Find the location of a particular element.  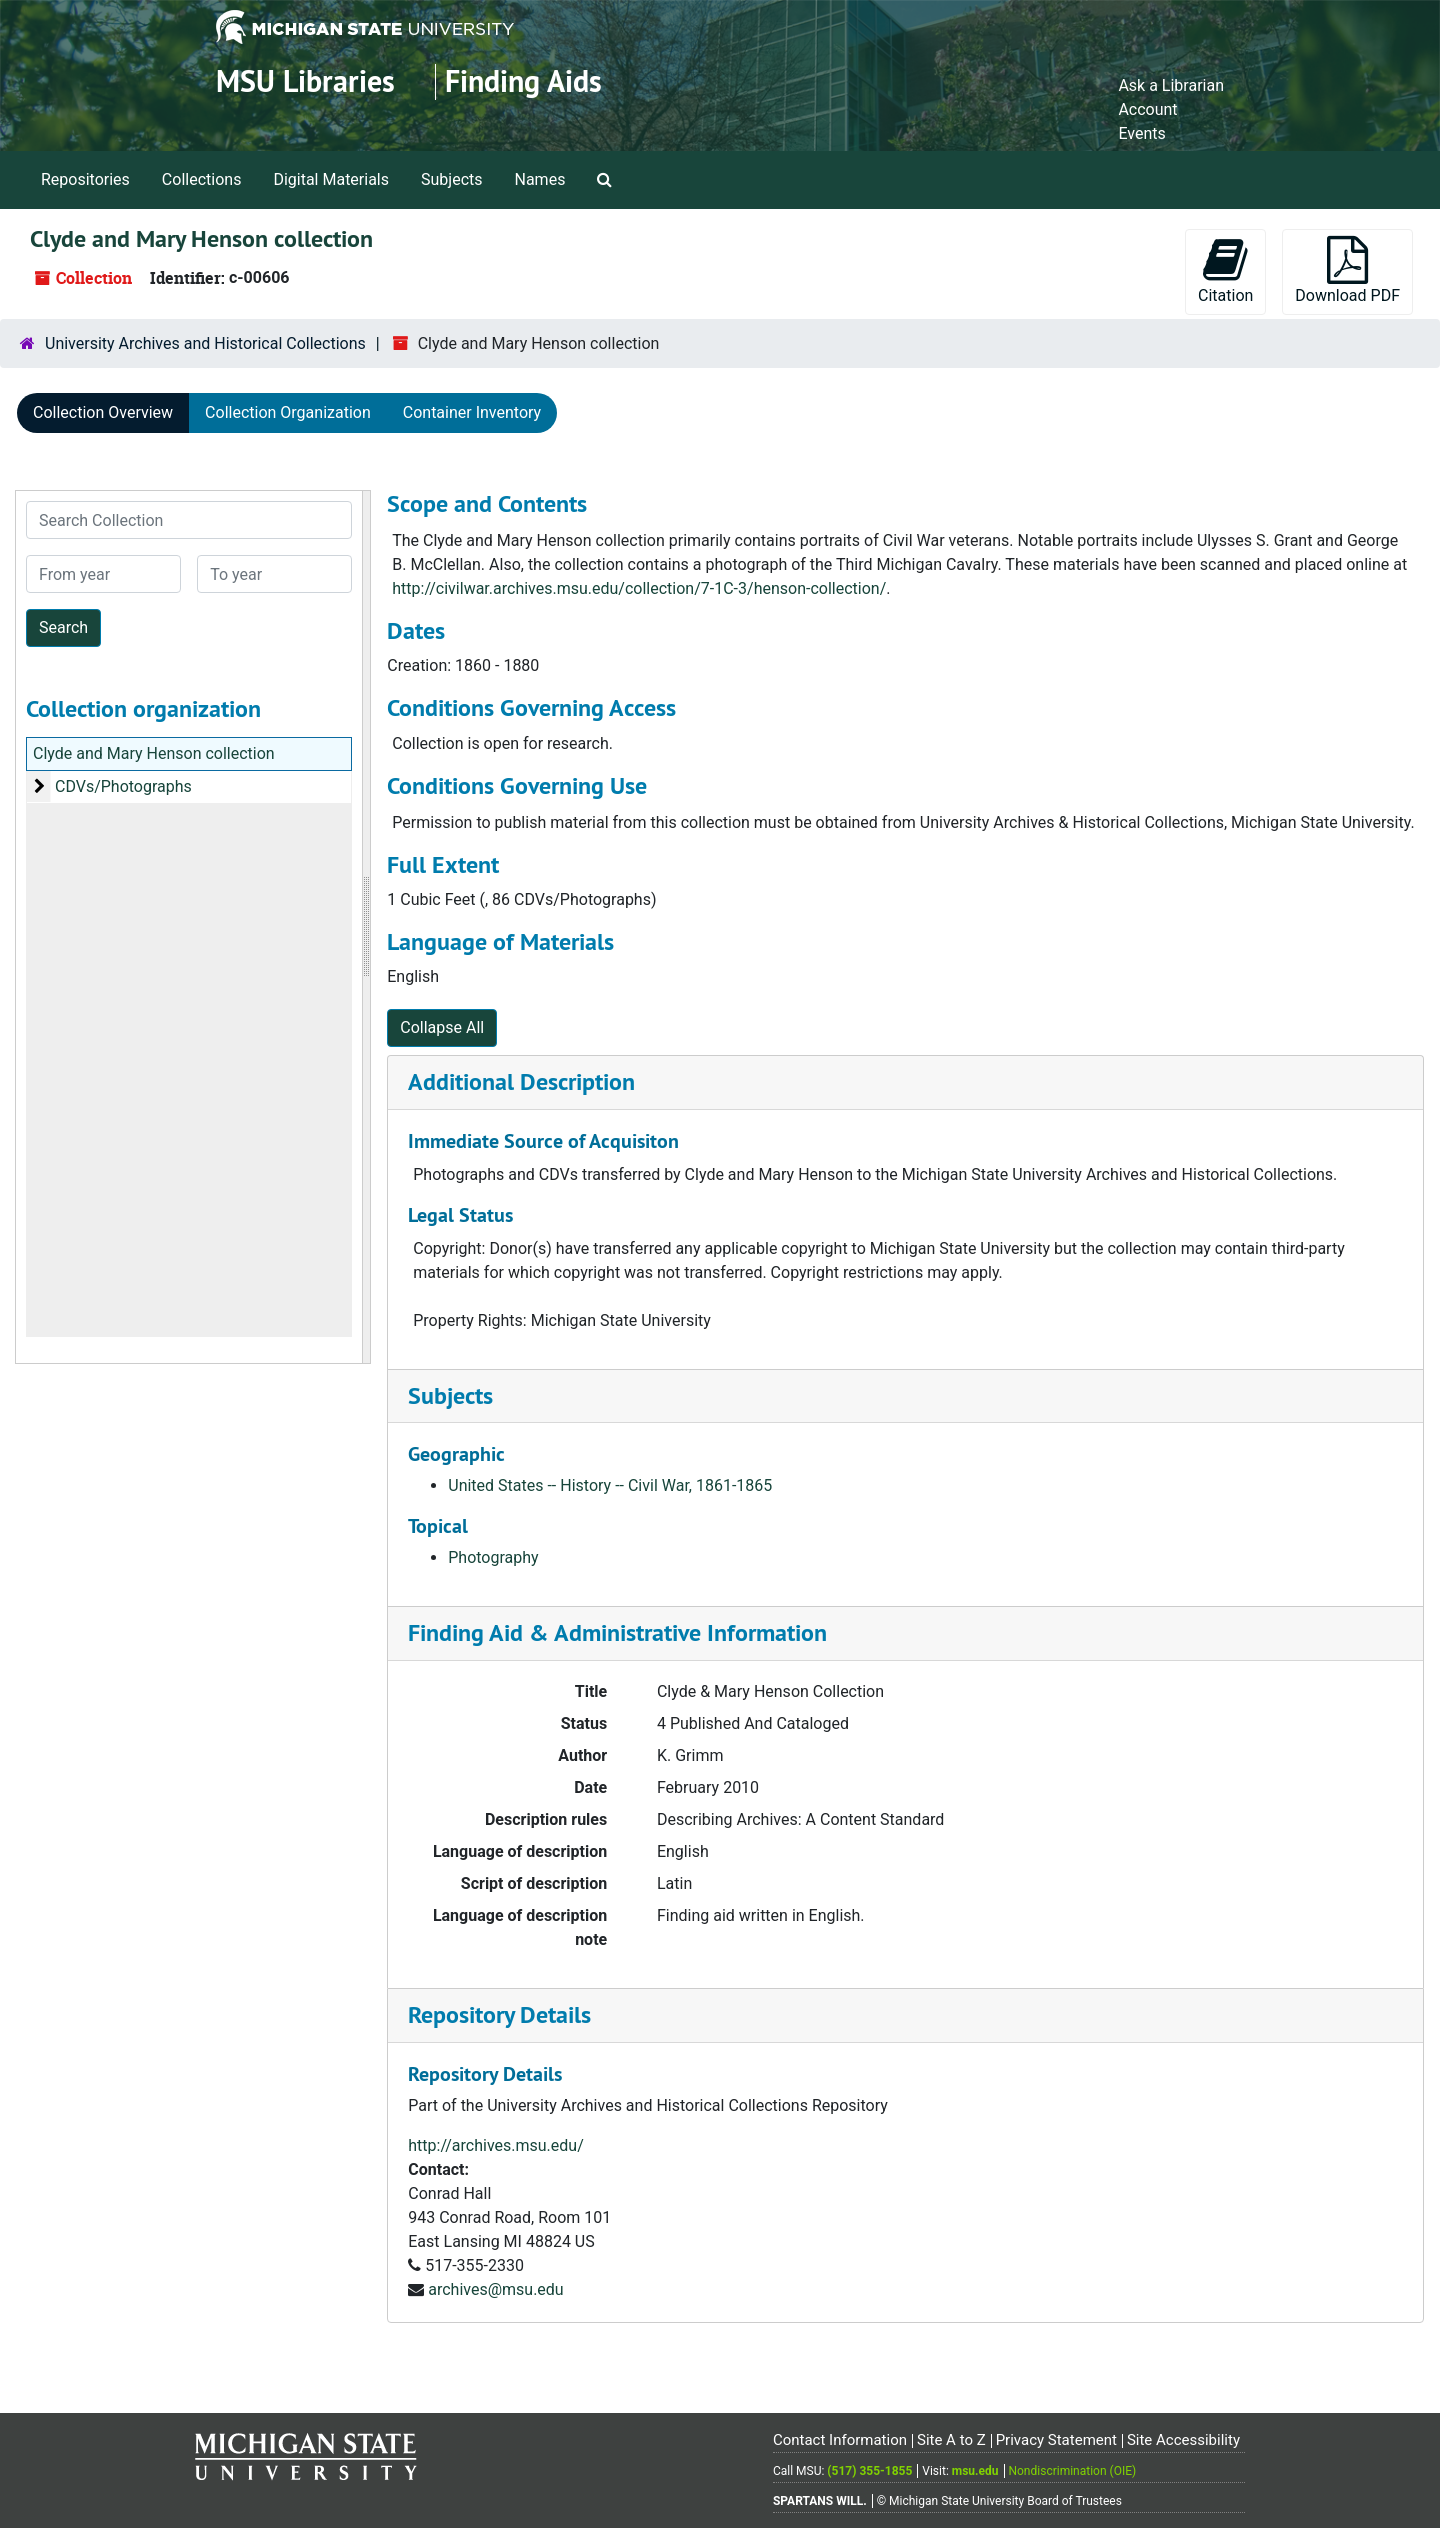

Account is located at coordinates (1147, 109).